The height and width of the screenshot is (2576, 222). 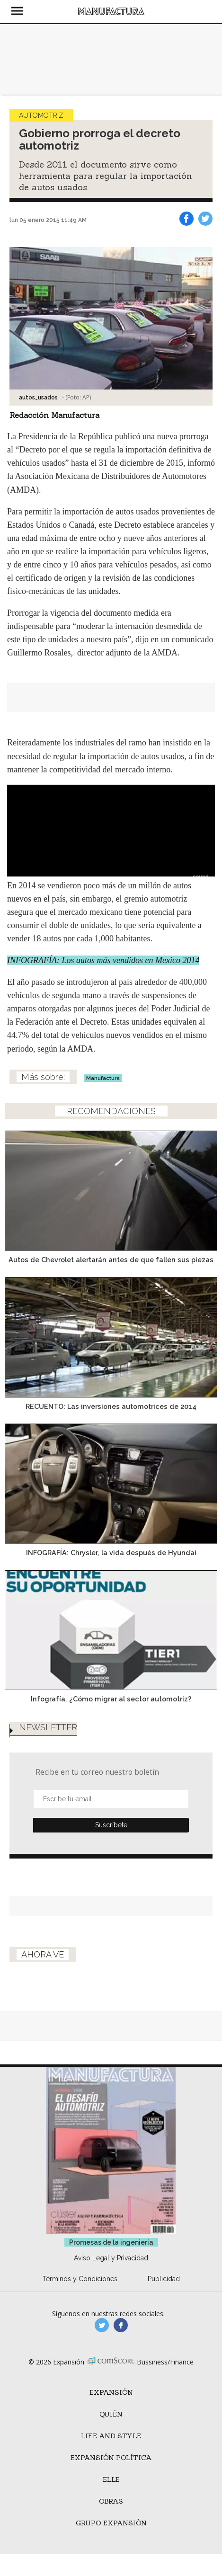 I want to click on Submit, so click(x=111, y=1825).